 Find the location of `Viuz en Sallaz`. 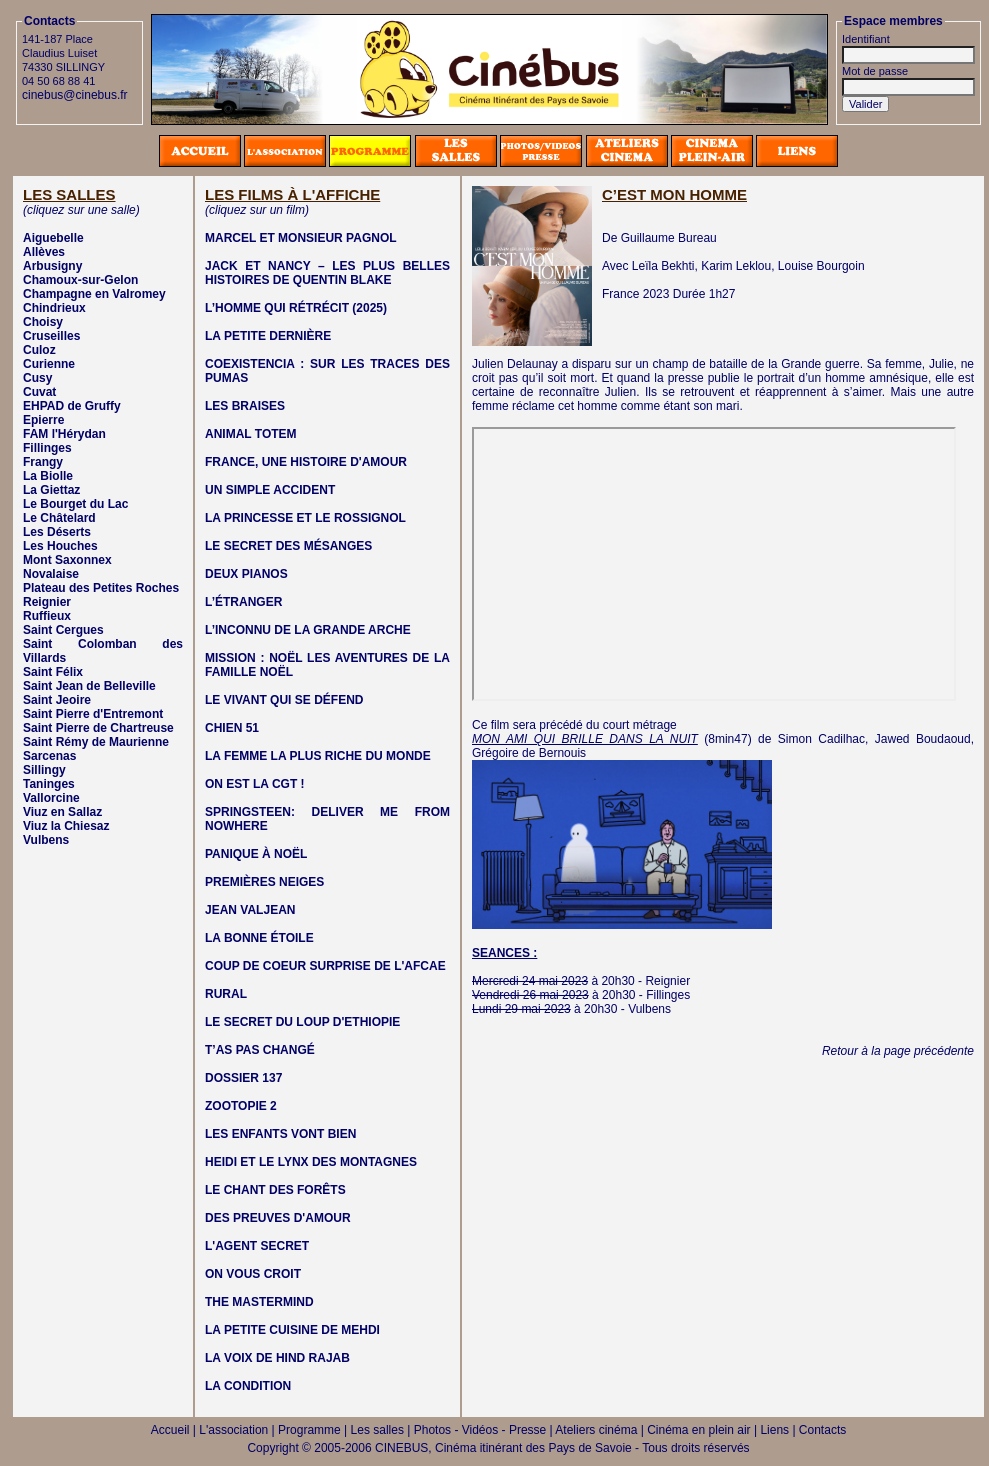

Viuz en Sallaz is located at coordinates (62, 812).